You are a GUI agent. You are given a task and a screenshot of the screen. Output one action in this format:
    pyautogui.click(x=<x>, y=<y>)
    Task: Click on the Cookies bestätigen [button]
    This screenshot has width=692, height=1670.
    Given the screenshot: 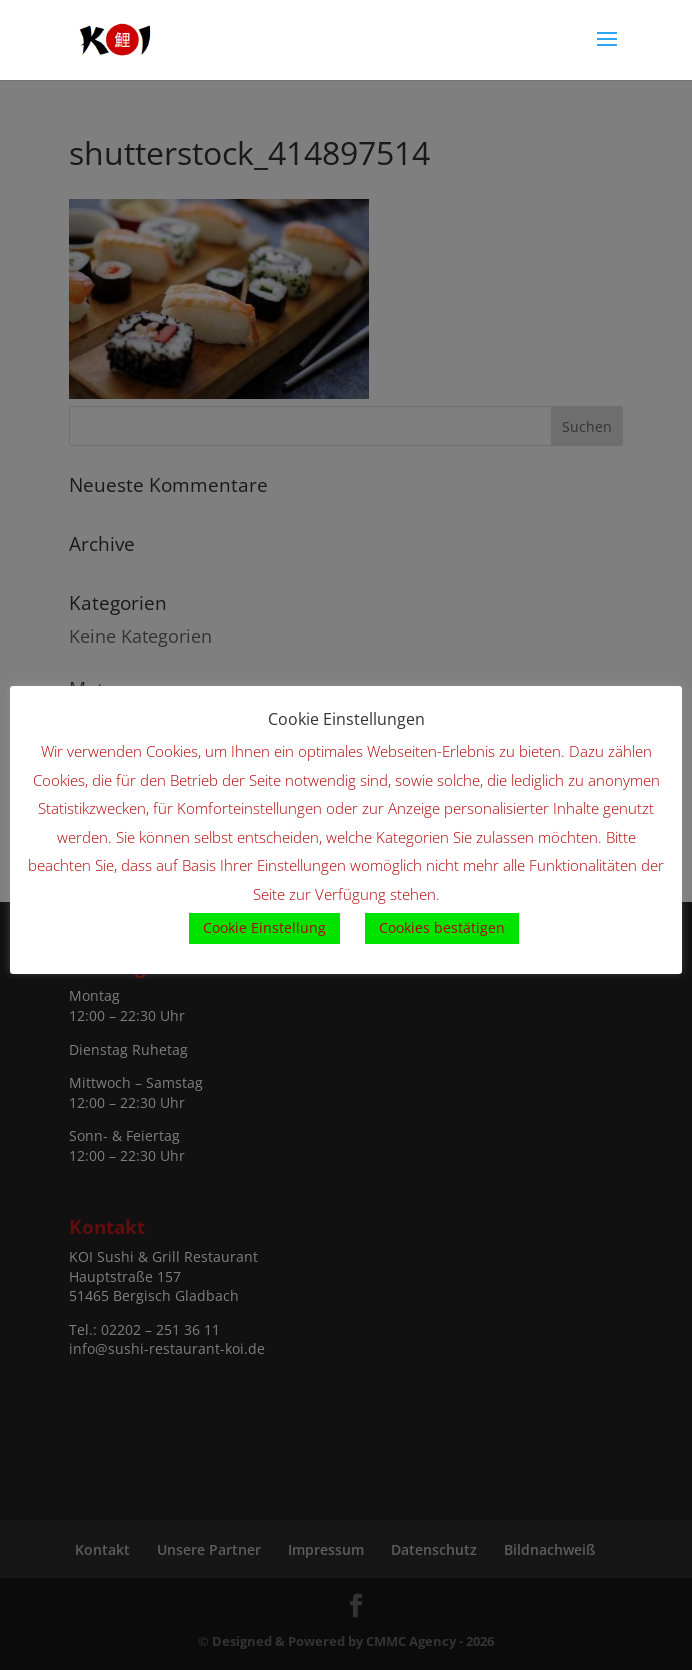 What is the action you would take?
    pyautogui.click(x=442, y=927)
    